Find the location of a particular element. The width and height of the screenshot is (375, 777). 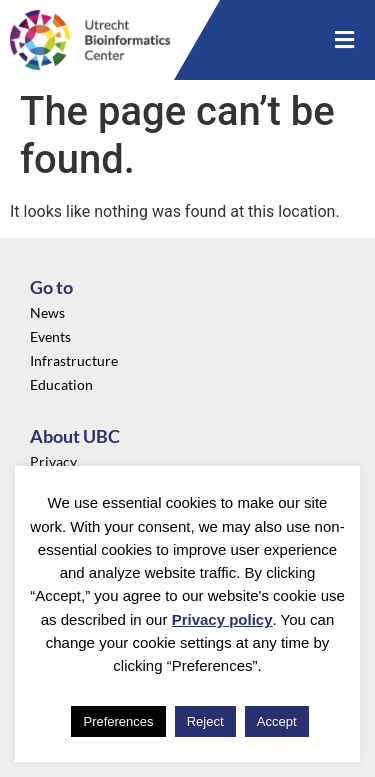

Events is located at coordinates (50, 336).